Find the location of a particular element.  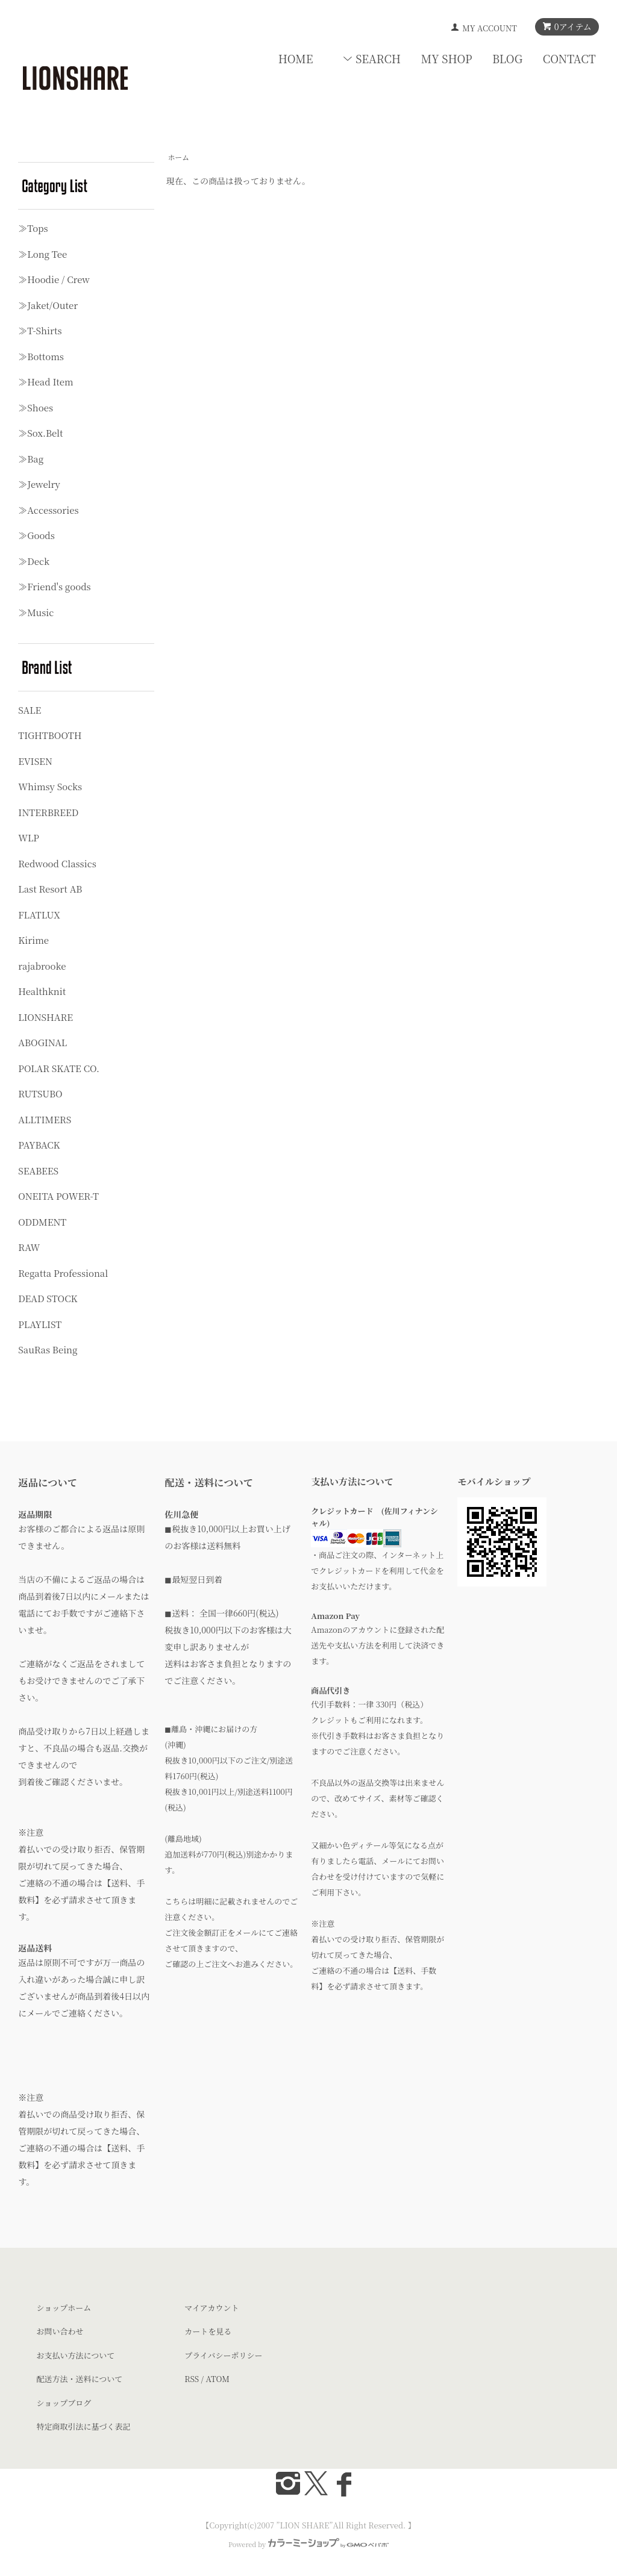

BLOG is located at coordinates (507, 58).